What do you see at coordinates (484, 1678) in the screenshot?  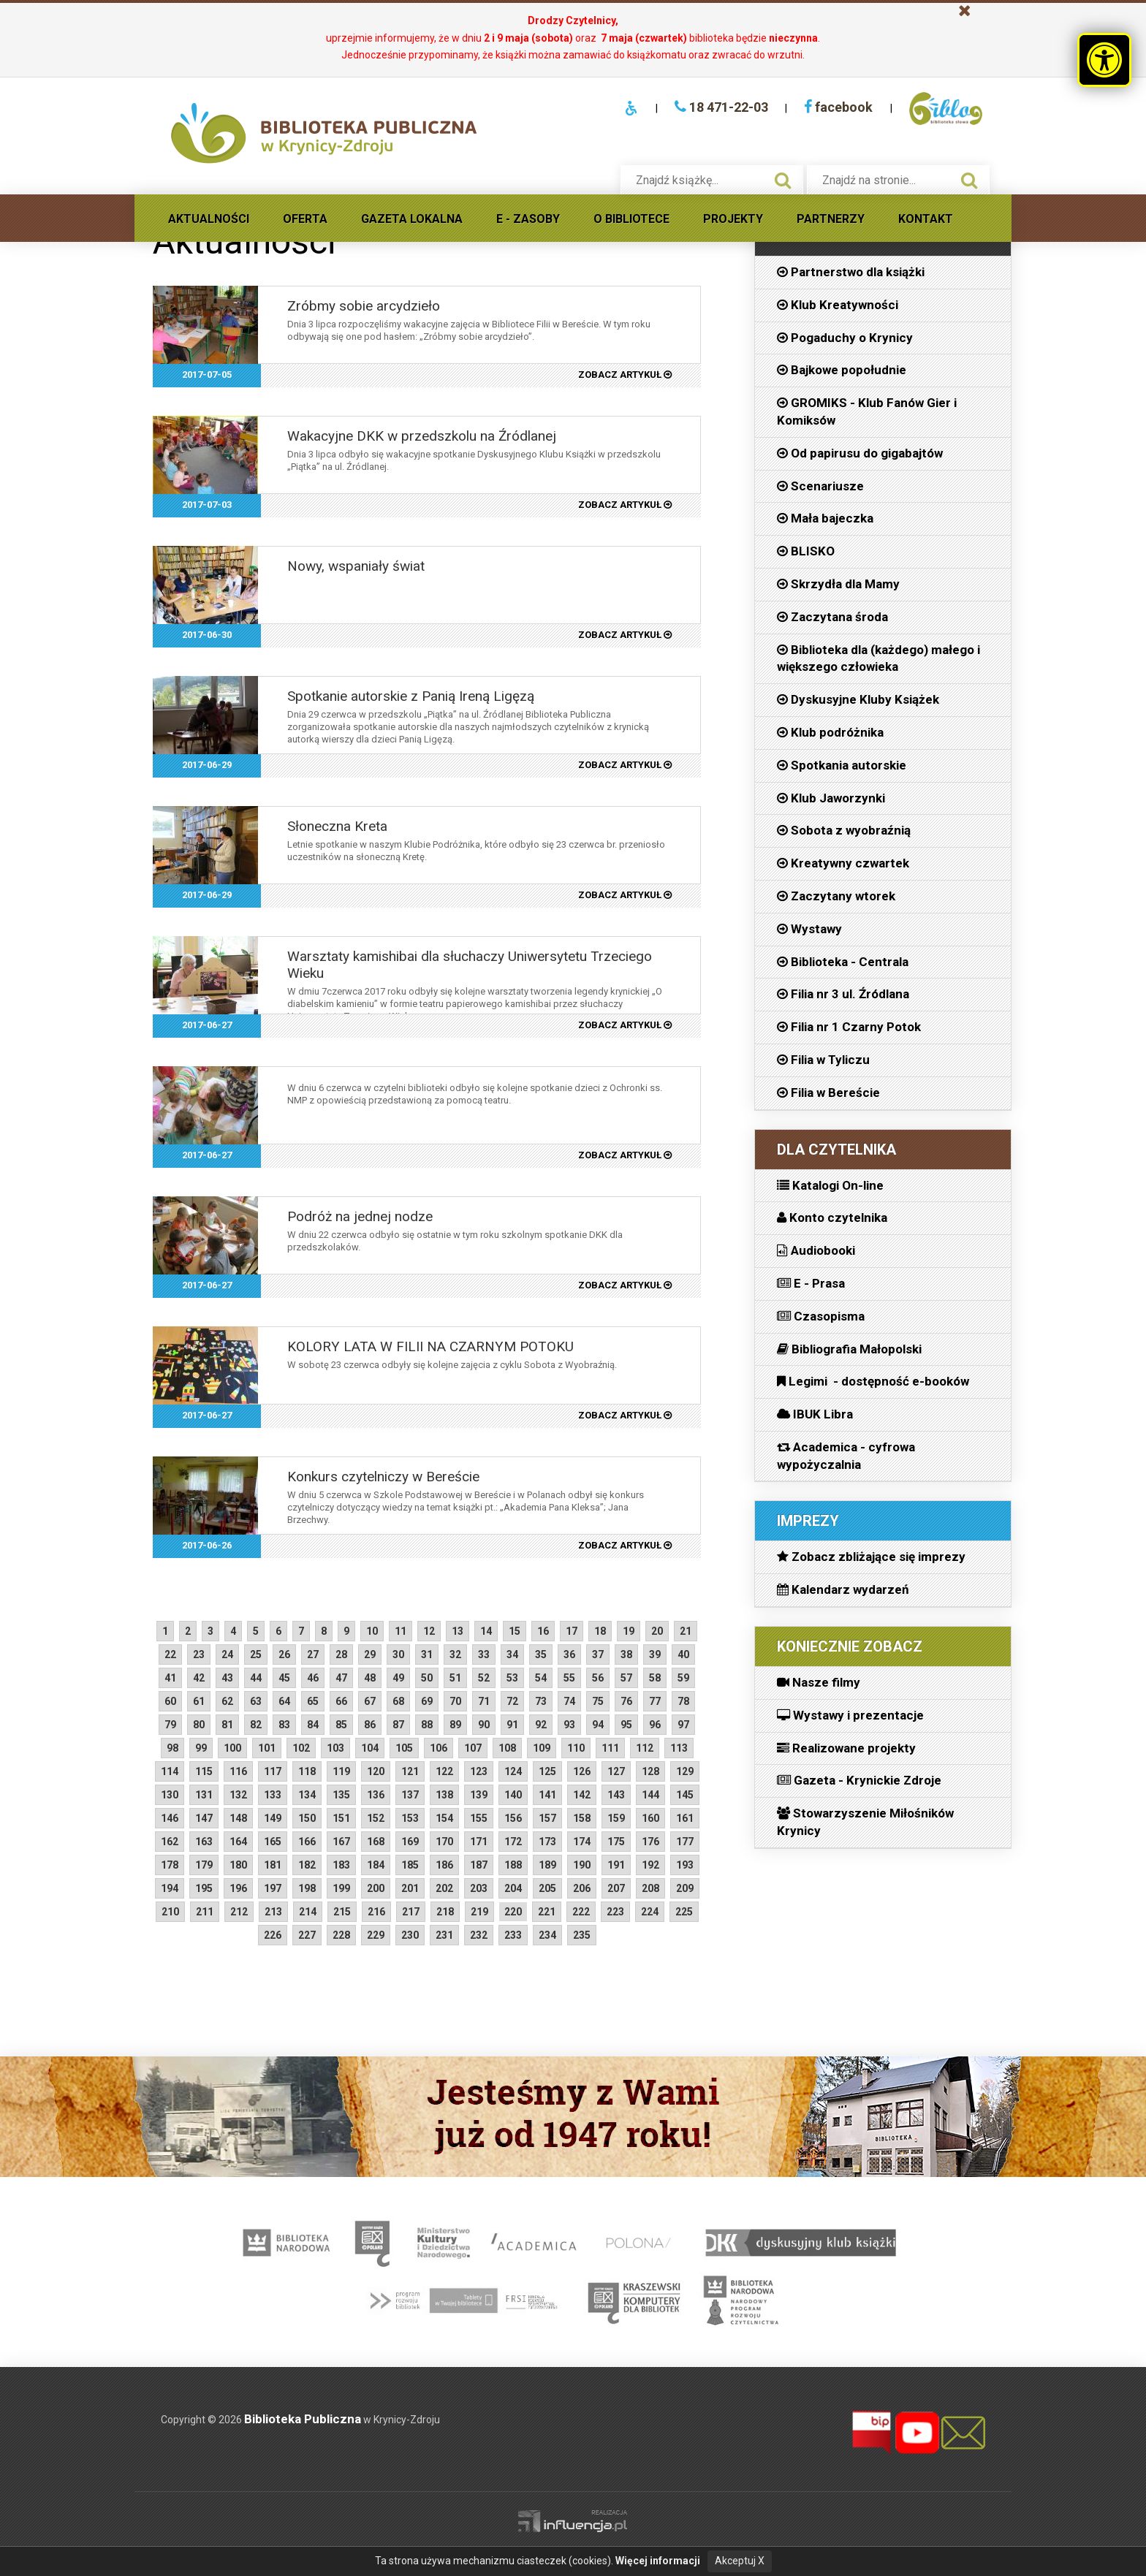 I see `52 [starsze aktualności strona 52]` at bounding box center [484, 1678].